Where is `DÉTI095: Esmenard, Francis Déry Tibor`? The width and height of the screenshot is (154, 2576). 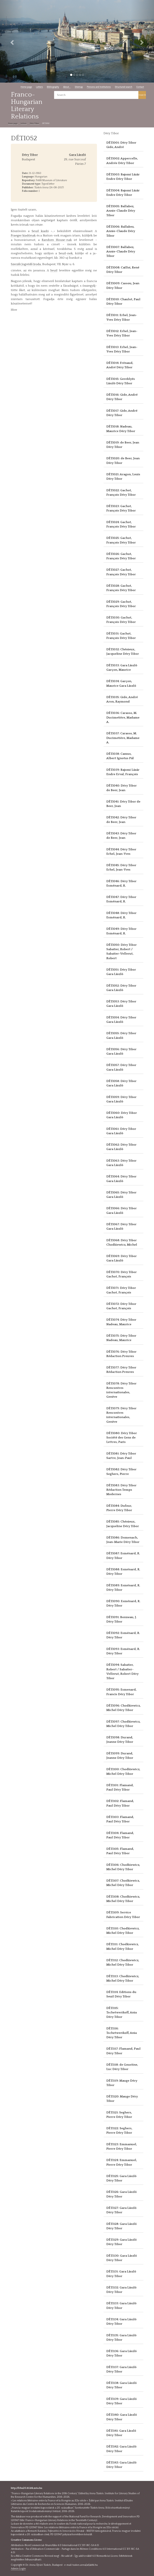
DÉTI095: Esmenard, Francis Déry Tibor is located at coordinates (121, 1692).